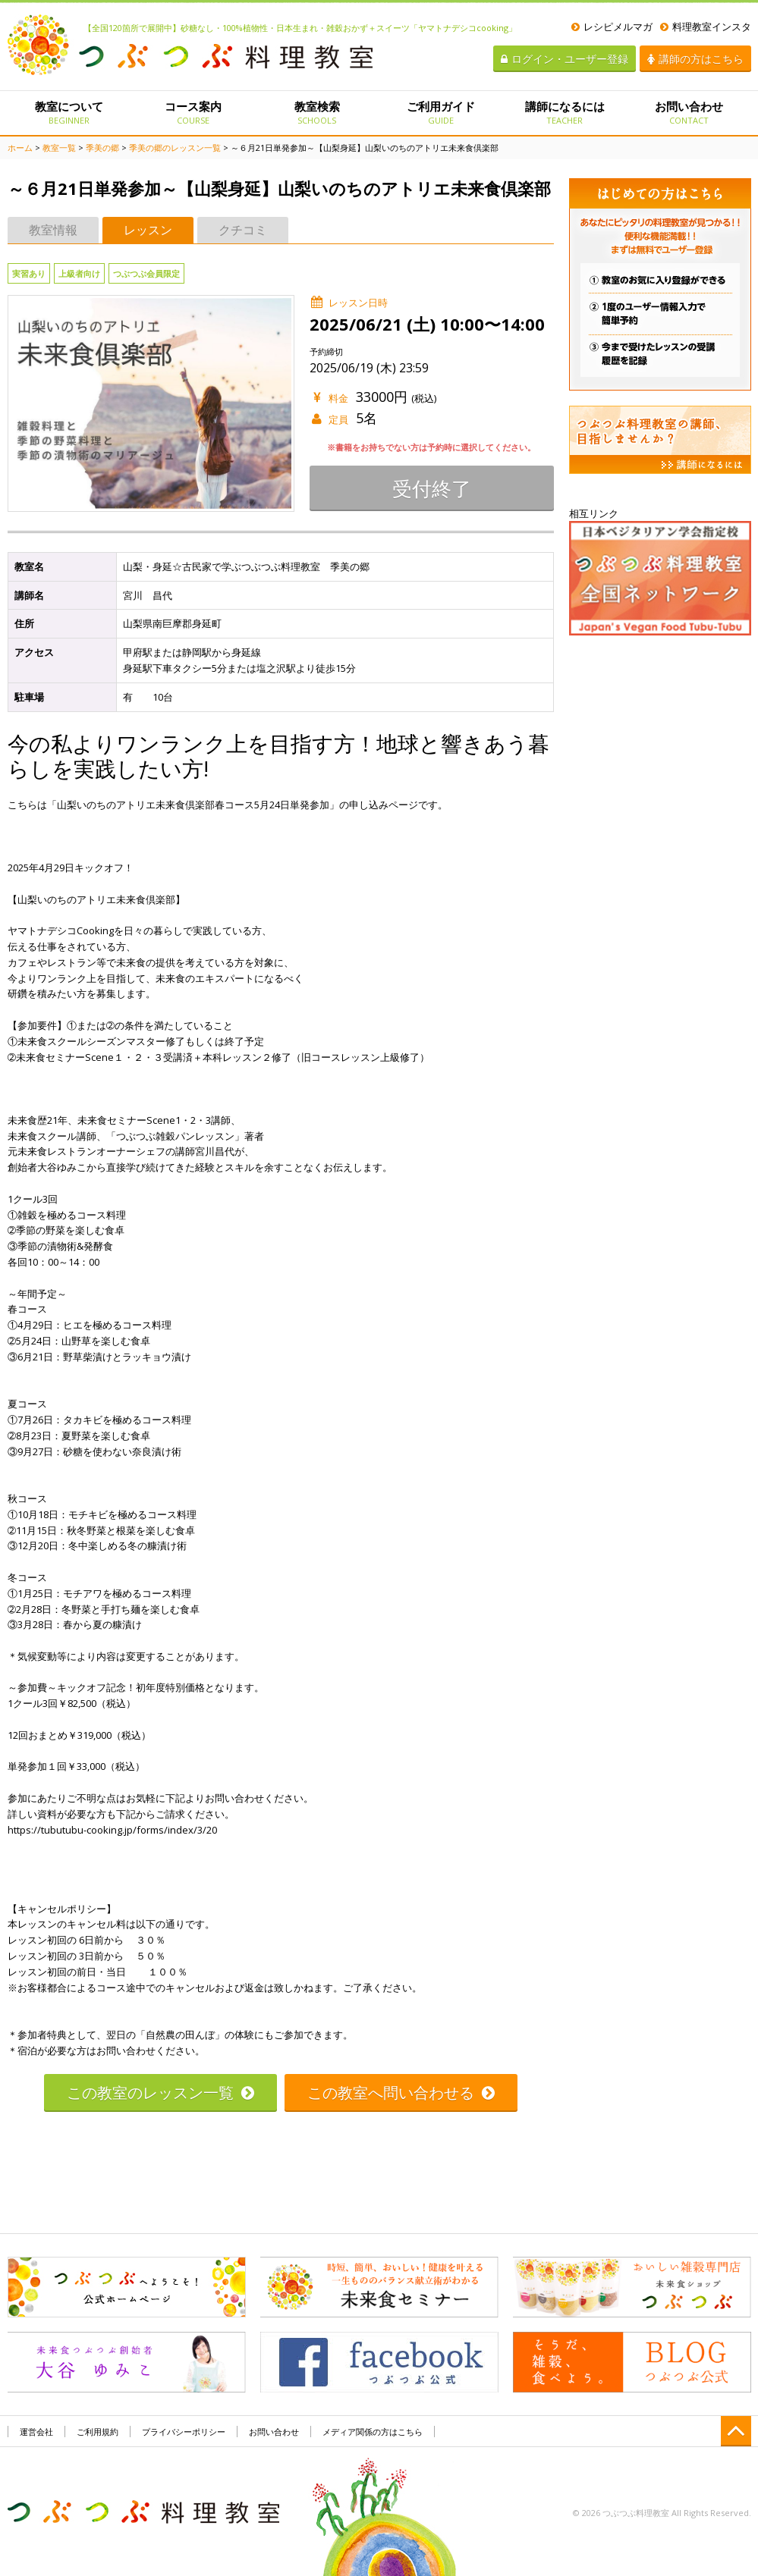  I want to click on 季美の郷, so click(102, 147).